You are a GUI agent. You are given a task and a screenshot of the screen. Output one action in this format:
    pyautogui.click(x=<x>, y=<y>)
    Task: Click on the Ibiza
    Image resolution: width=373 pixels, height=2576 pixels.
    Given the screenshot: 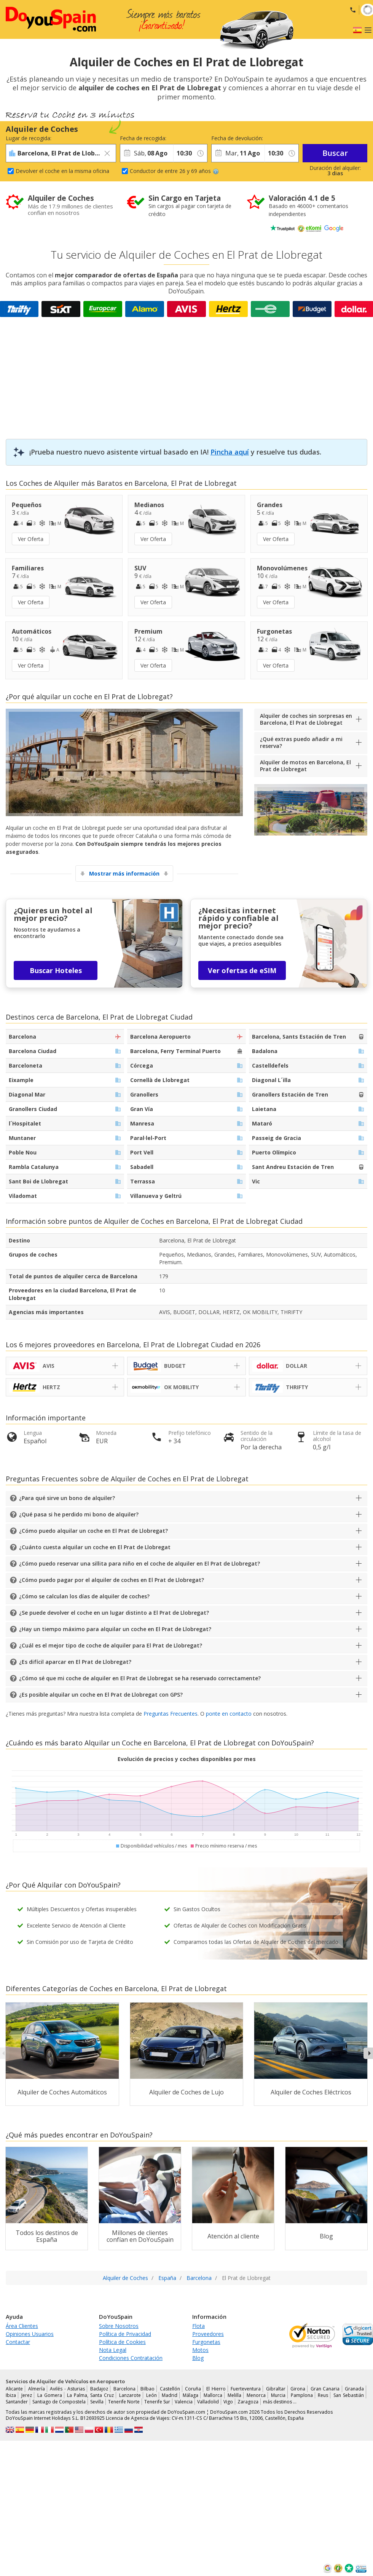 What is the action you would take?
    pyautogui.click(x=11, y=2395)
    